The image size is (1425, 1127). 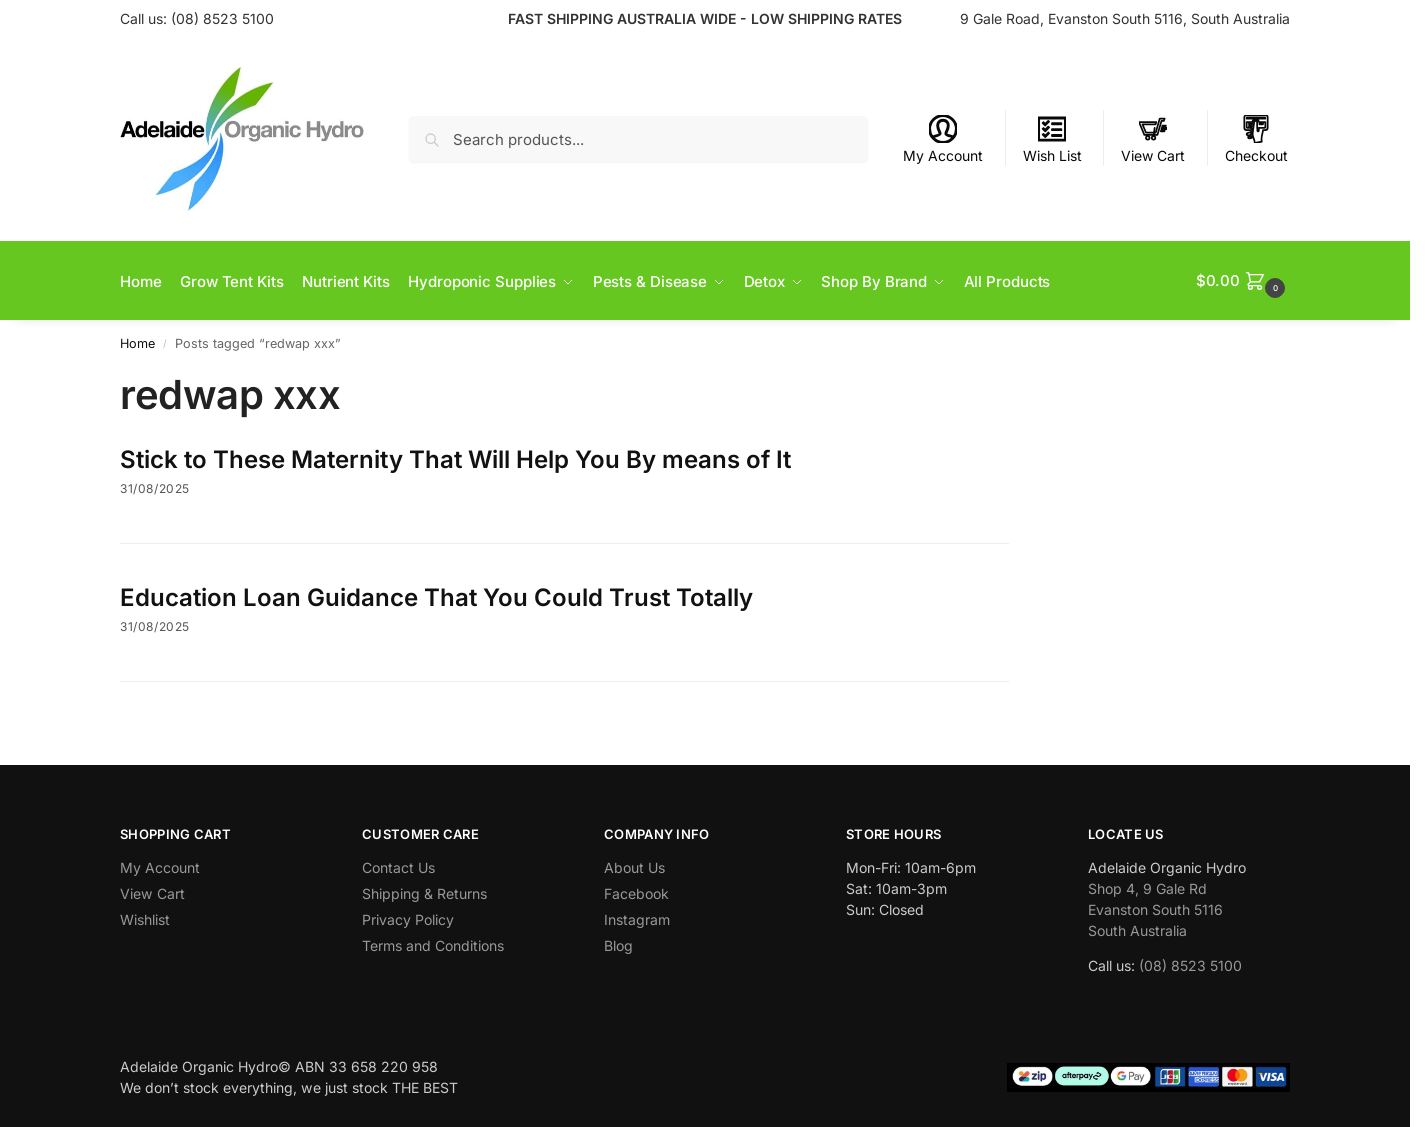 What do you see at coordinates (145, 918) in the screenshot?
I see `Wishlist` at bounding box center [145, 918].